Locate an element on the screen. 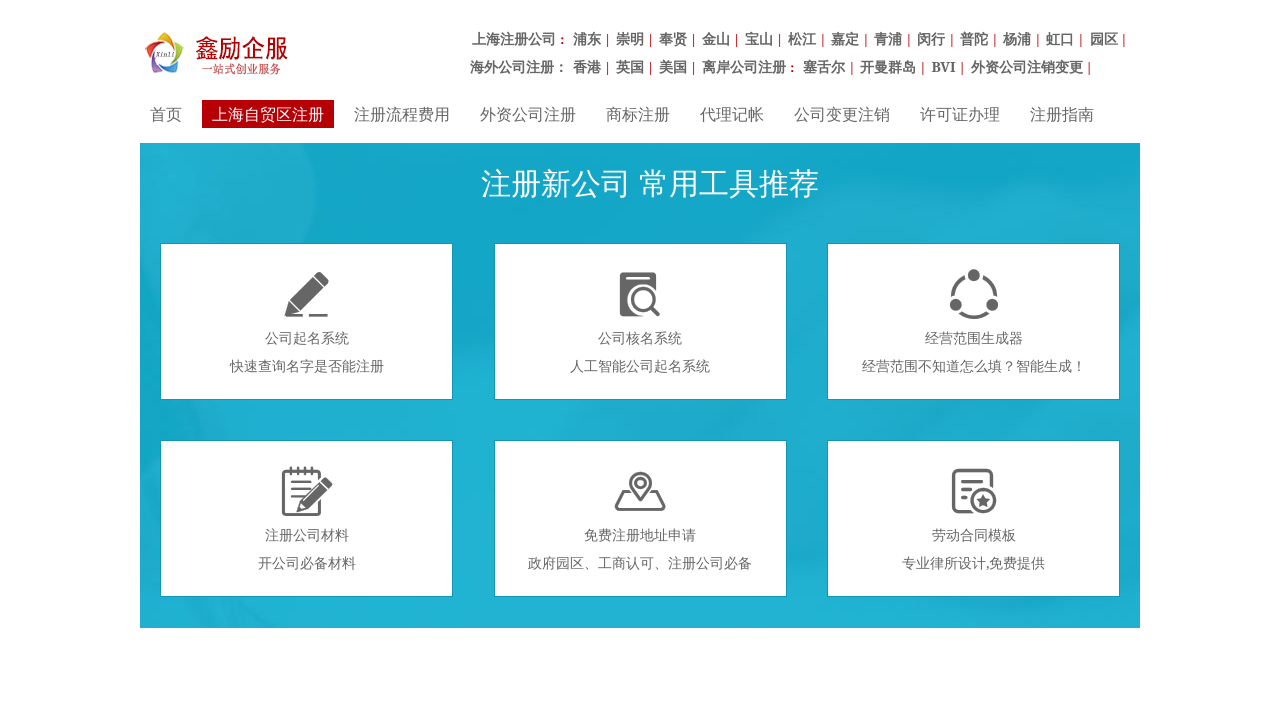 This screenshot has height=720, width=1280. 代理记帐 is located at coordinates (732, 114).